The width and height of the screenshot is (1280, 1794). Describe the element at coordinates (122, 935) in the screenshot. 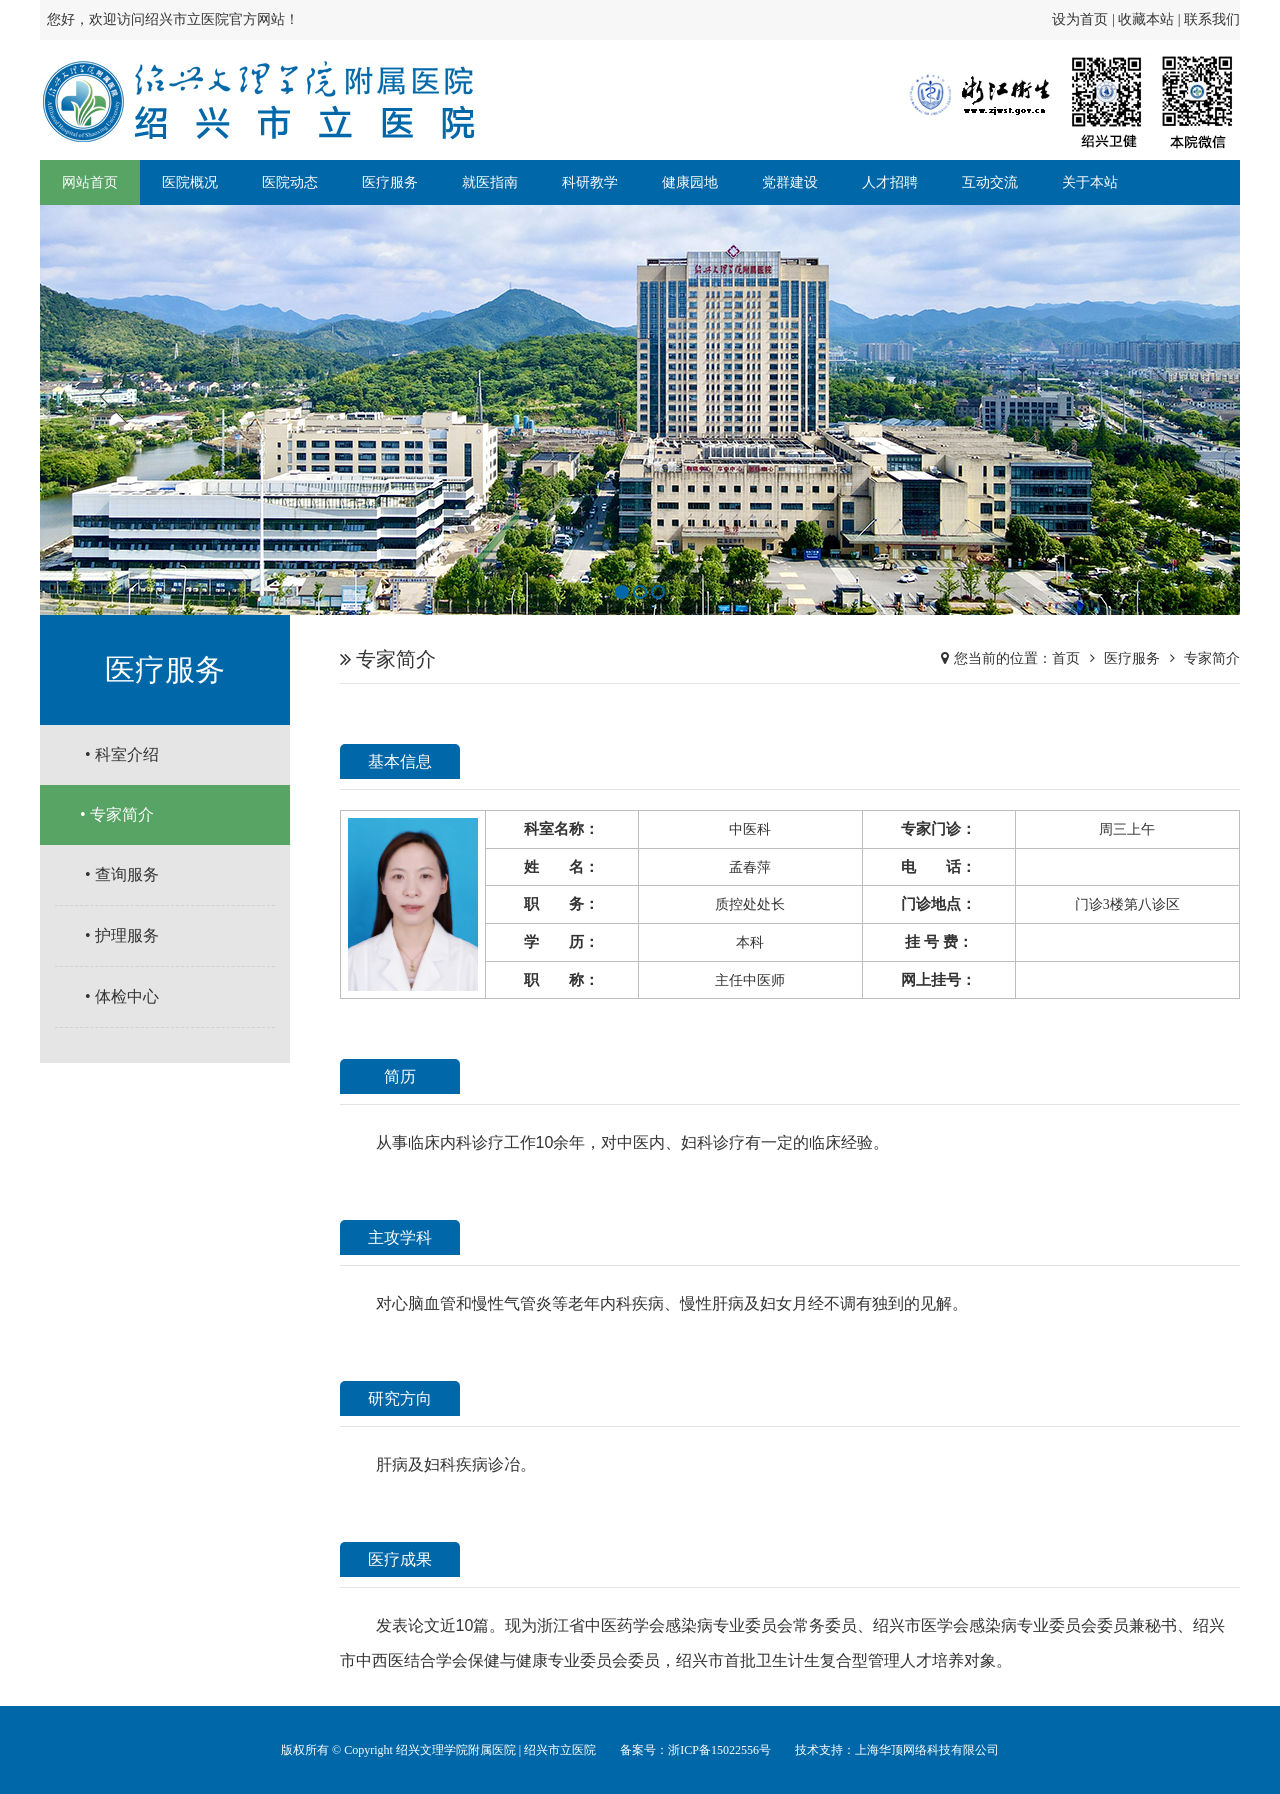

I see `• 护理服务` at that location.